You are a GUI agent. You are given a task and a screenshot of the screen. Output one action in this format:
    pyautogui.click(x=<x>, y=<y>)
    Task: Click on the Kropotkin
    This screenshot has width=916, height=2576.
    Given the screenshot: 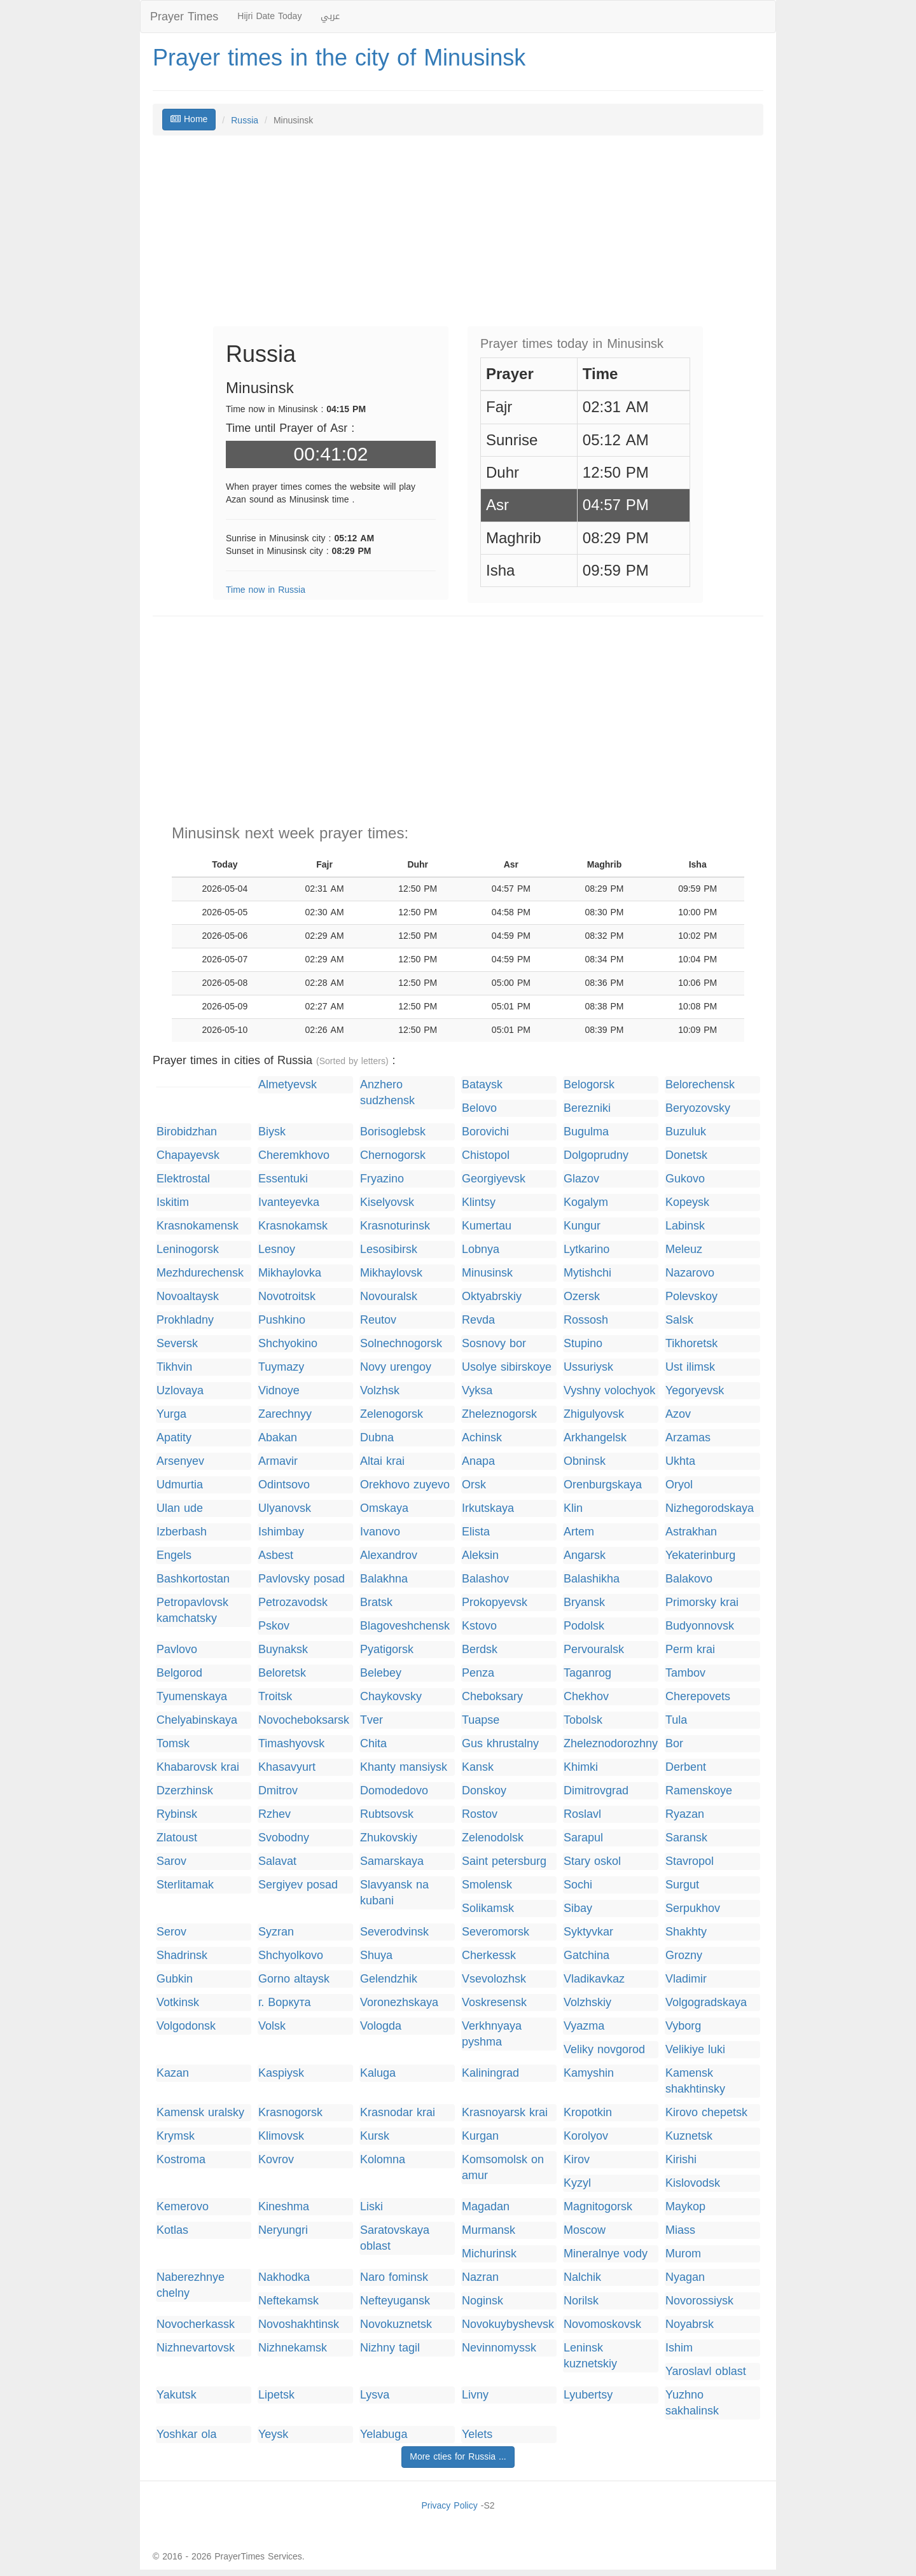 What is the action you would take?
    pyautogui.click(x=588, y=2112)
    